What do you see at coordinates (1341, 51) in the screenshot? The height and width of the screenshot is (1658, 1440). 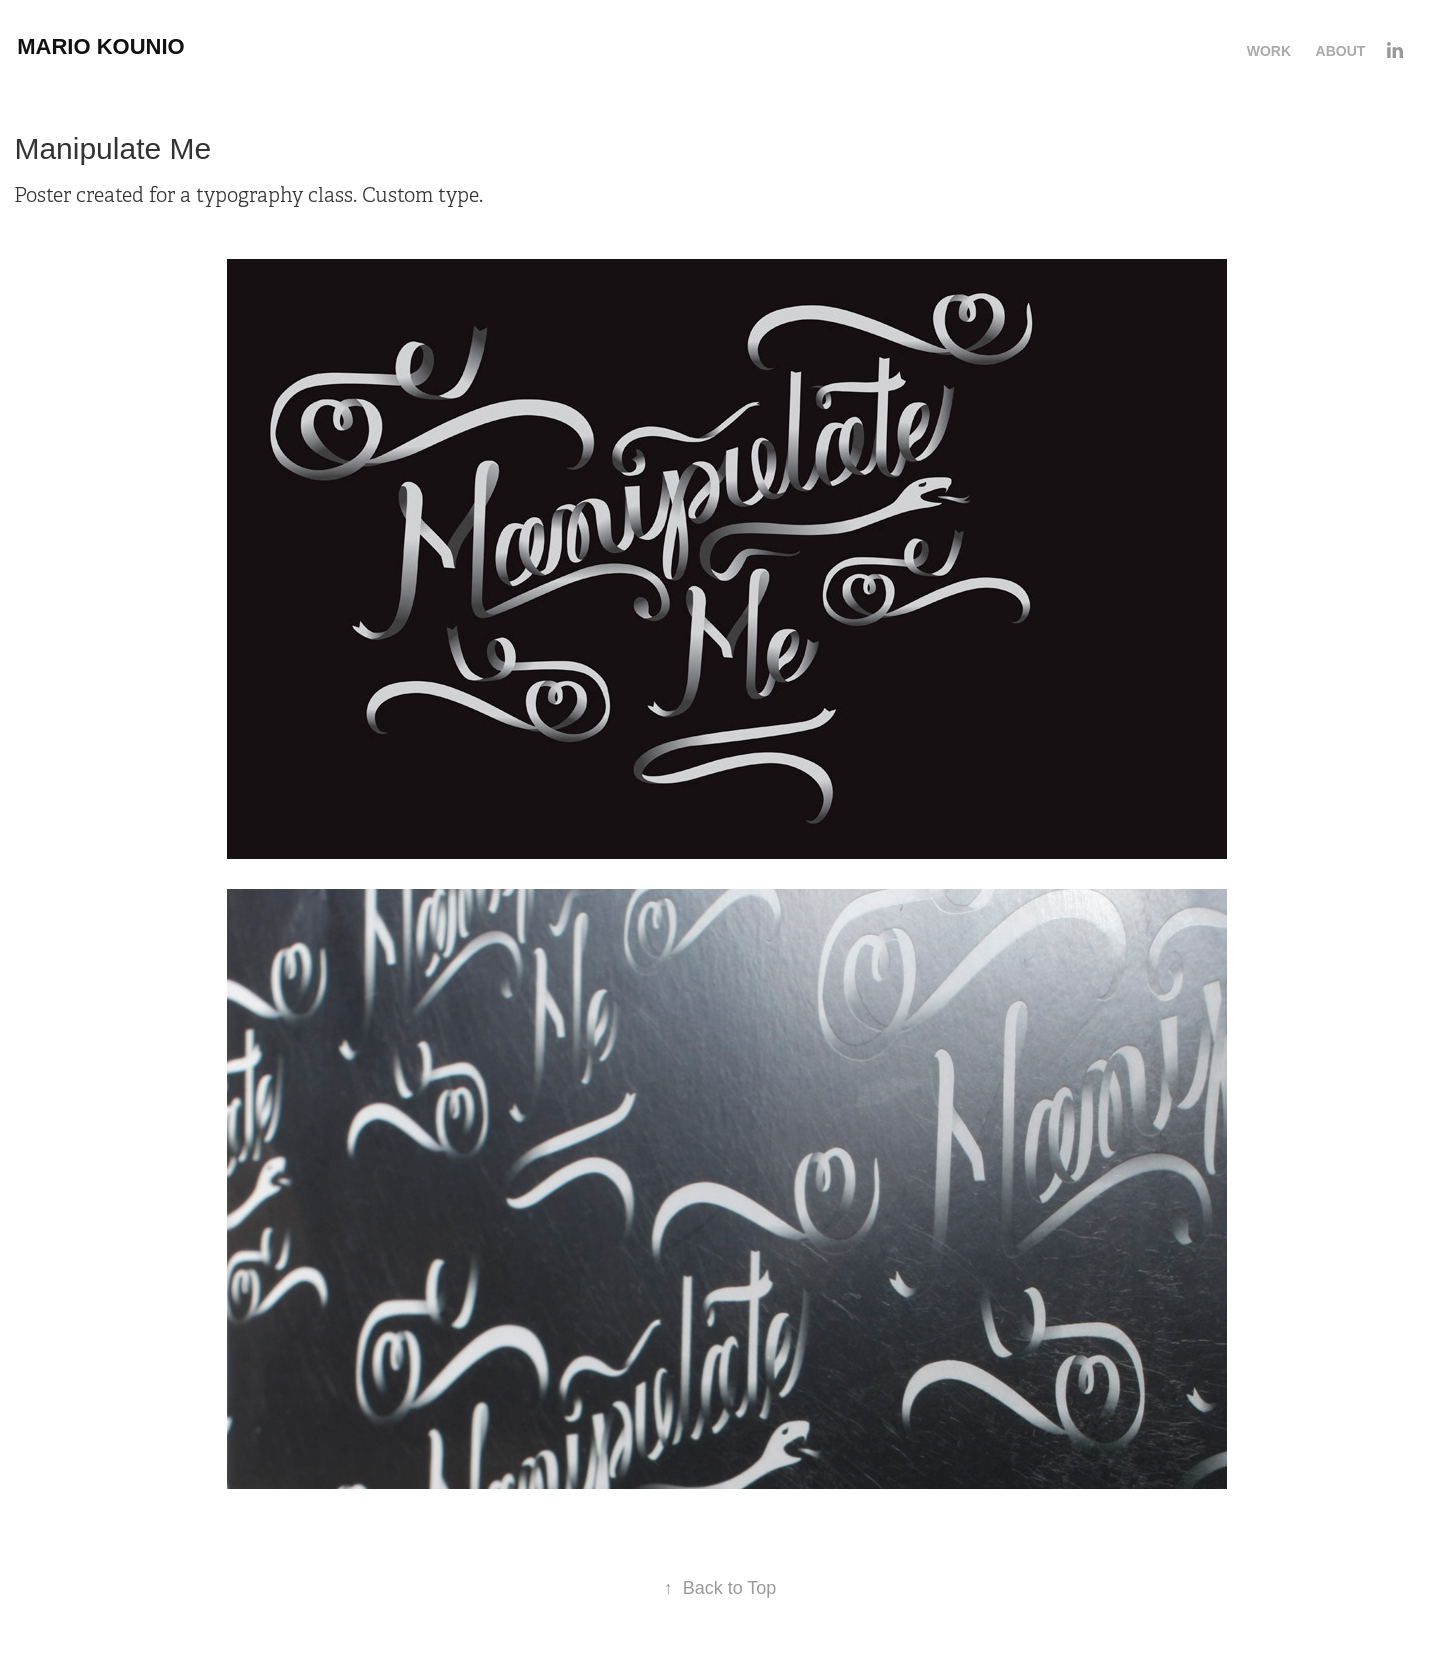 I see `About` at bounding box center [1341, 51].